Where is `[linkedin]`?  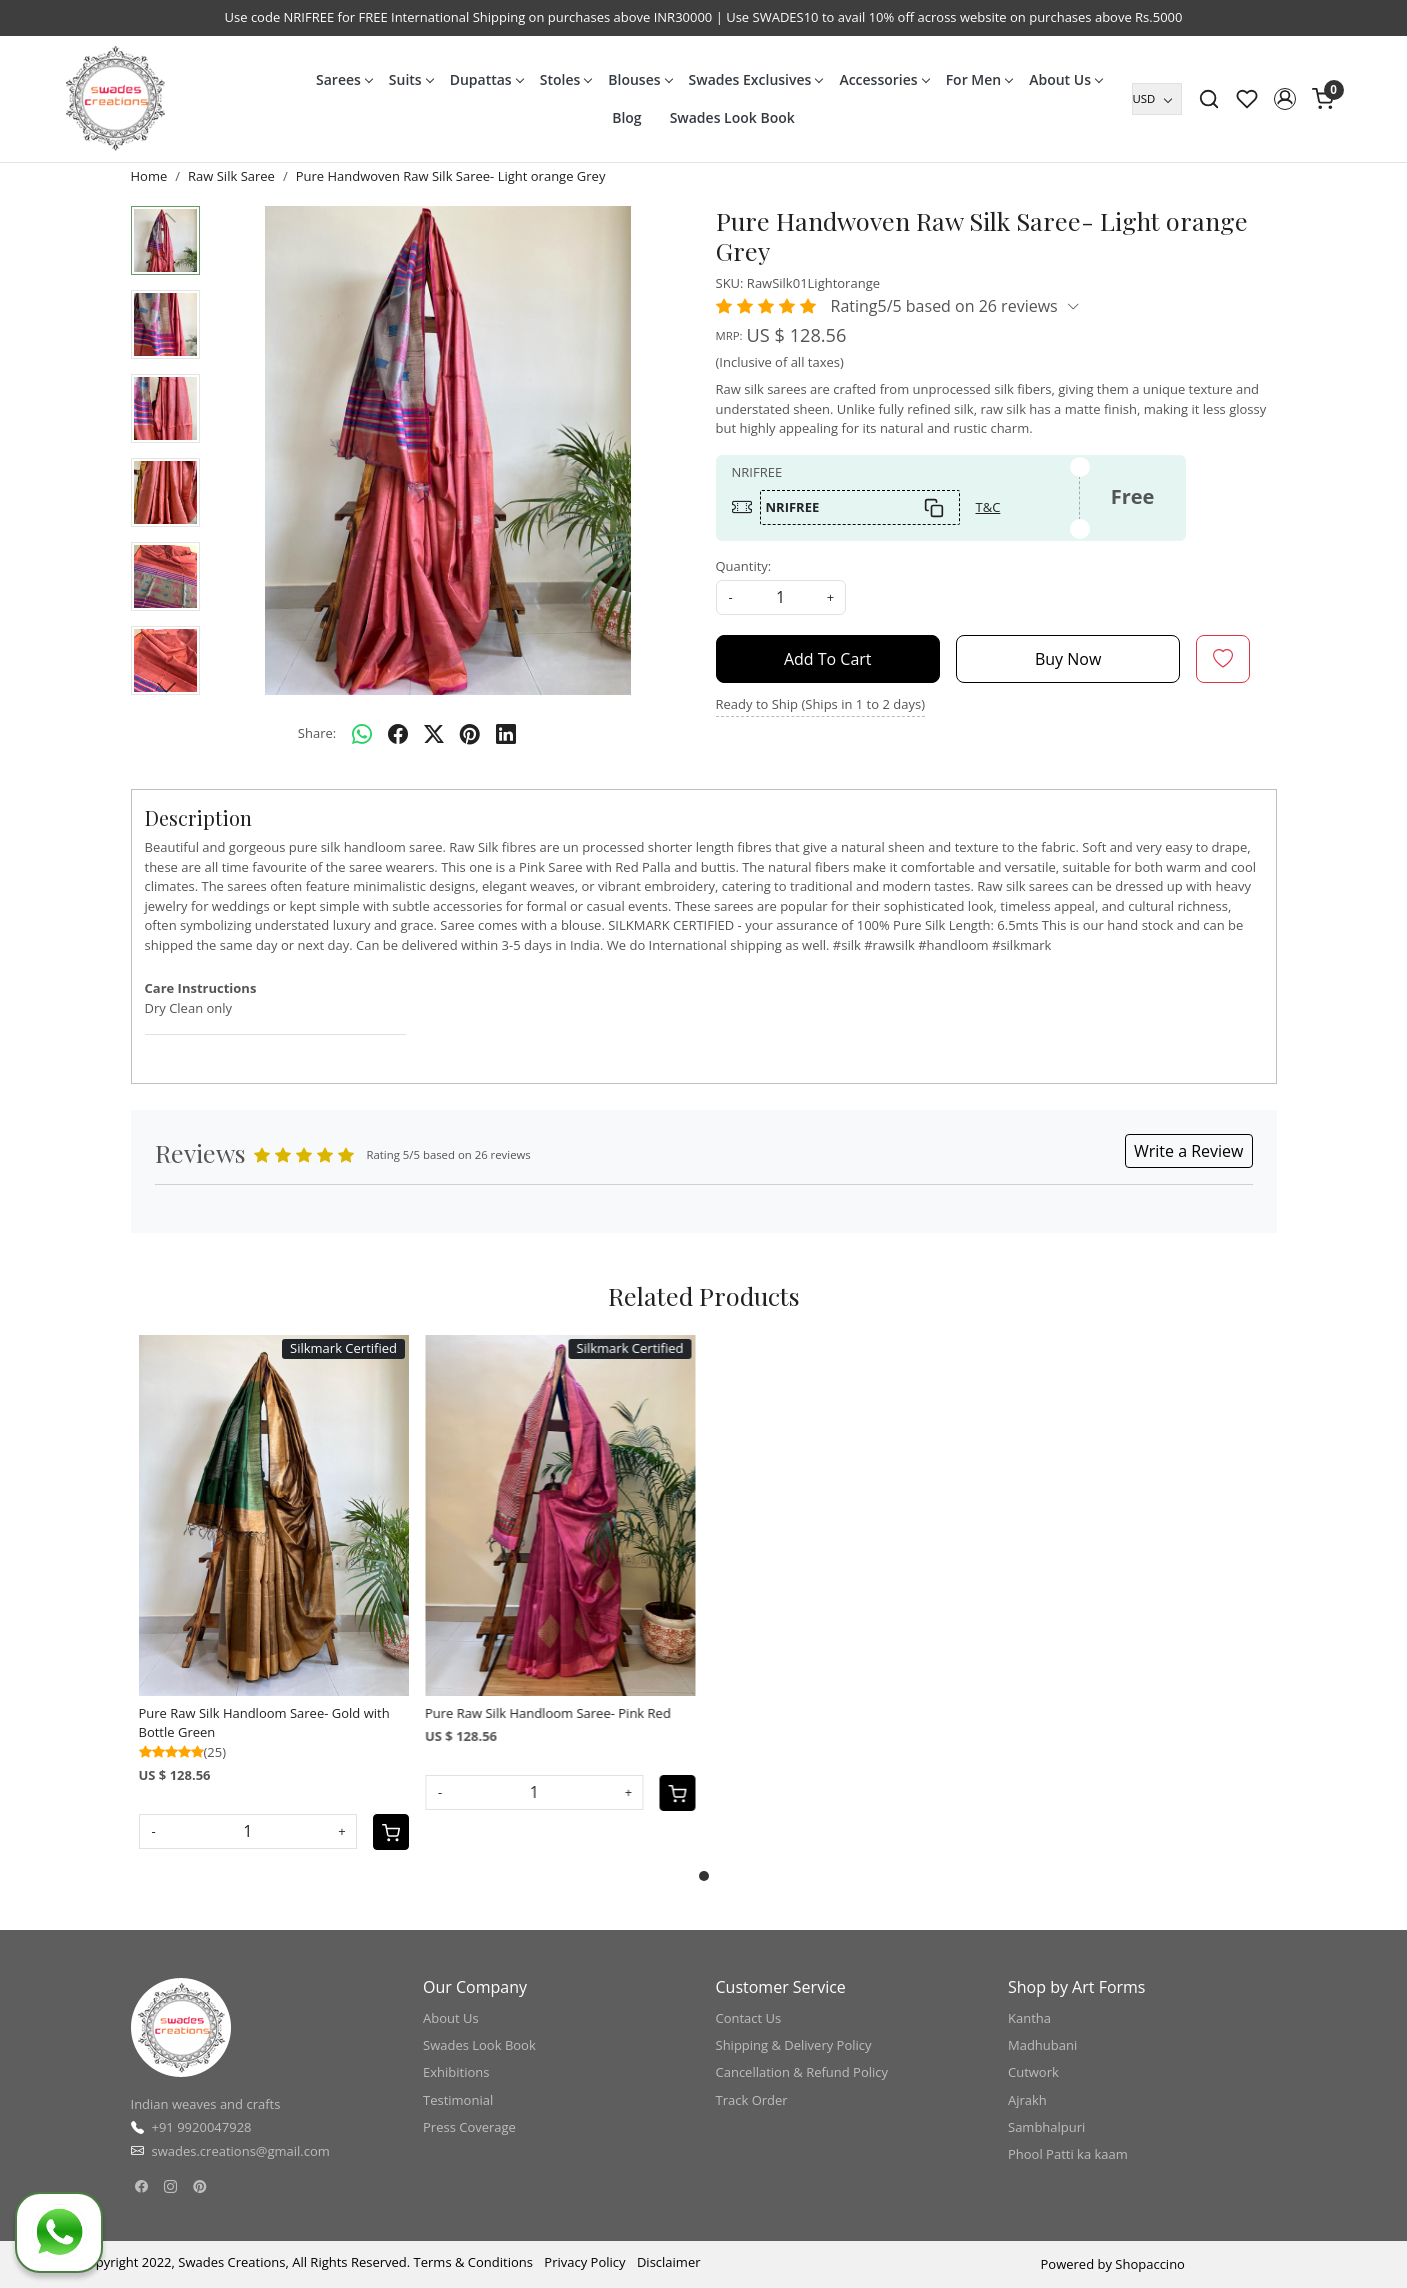 [linkedin] is located at coordinates (506, 734).